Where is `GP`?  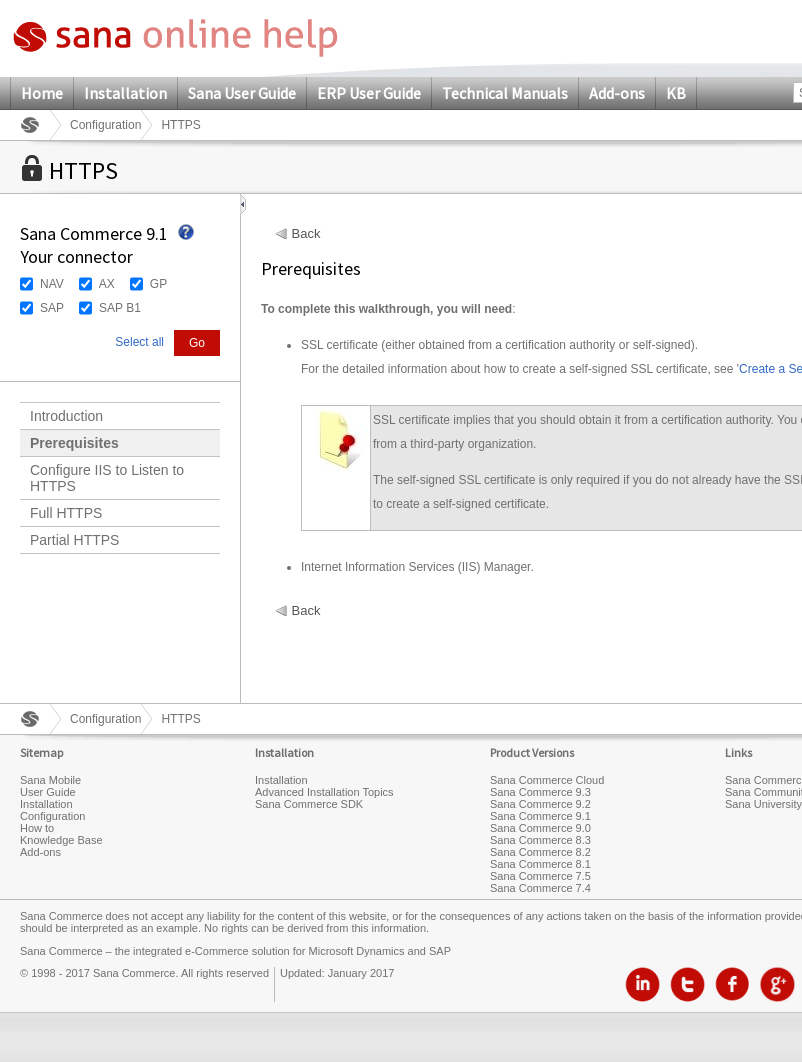 GP is located at coordinates (158, 284).